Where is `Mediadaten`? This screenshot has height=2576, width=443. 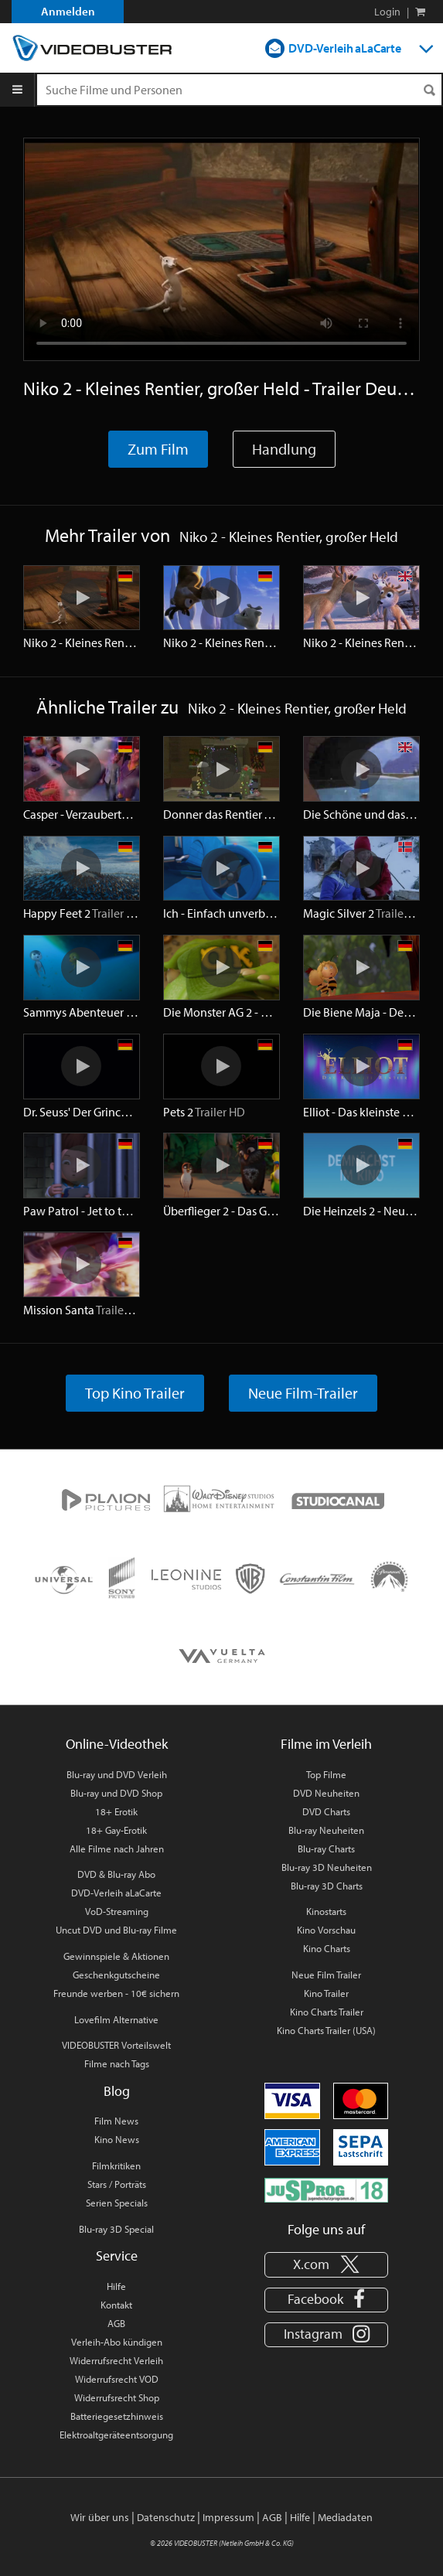
Mediadaten is located at coordinates (345, 2517).